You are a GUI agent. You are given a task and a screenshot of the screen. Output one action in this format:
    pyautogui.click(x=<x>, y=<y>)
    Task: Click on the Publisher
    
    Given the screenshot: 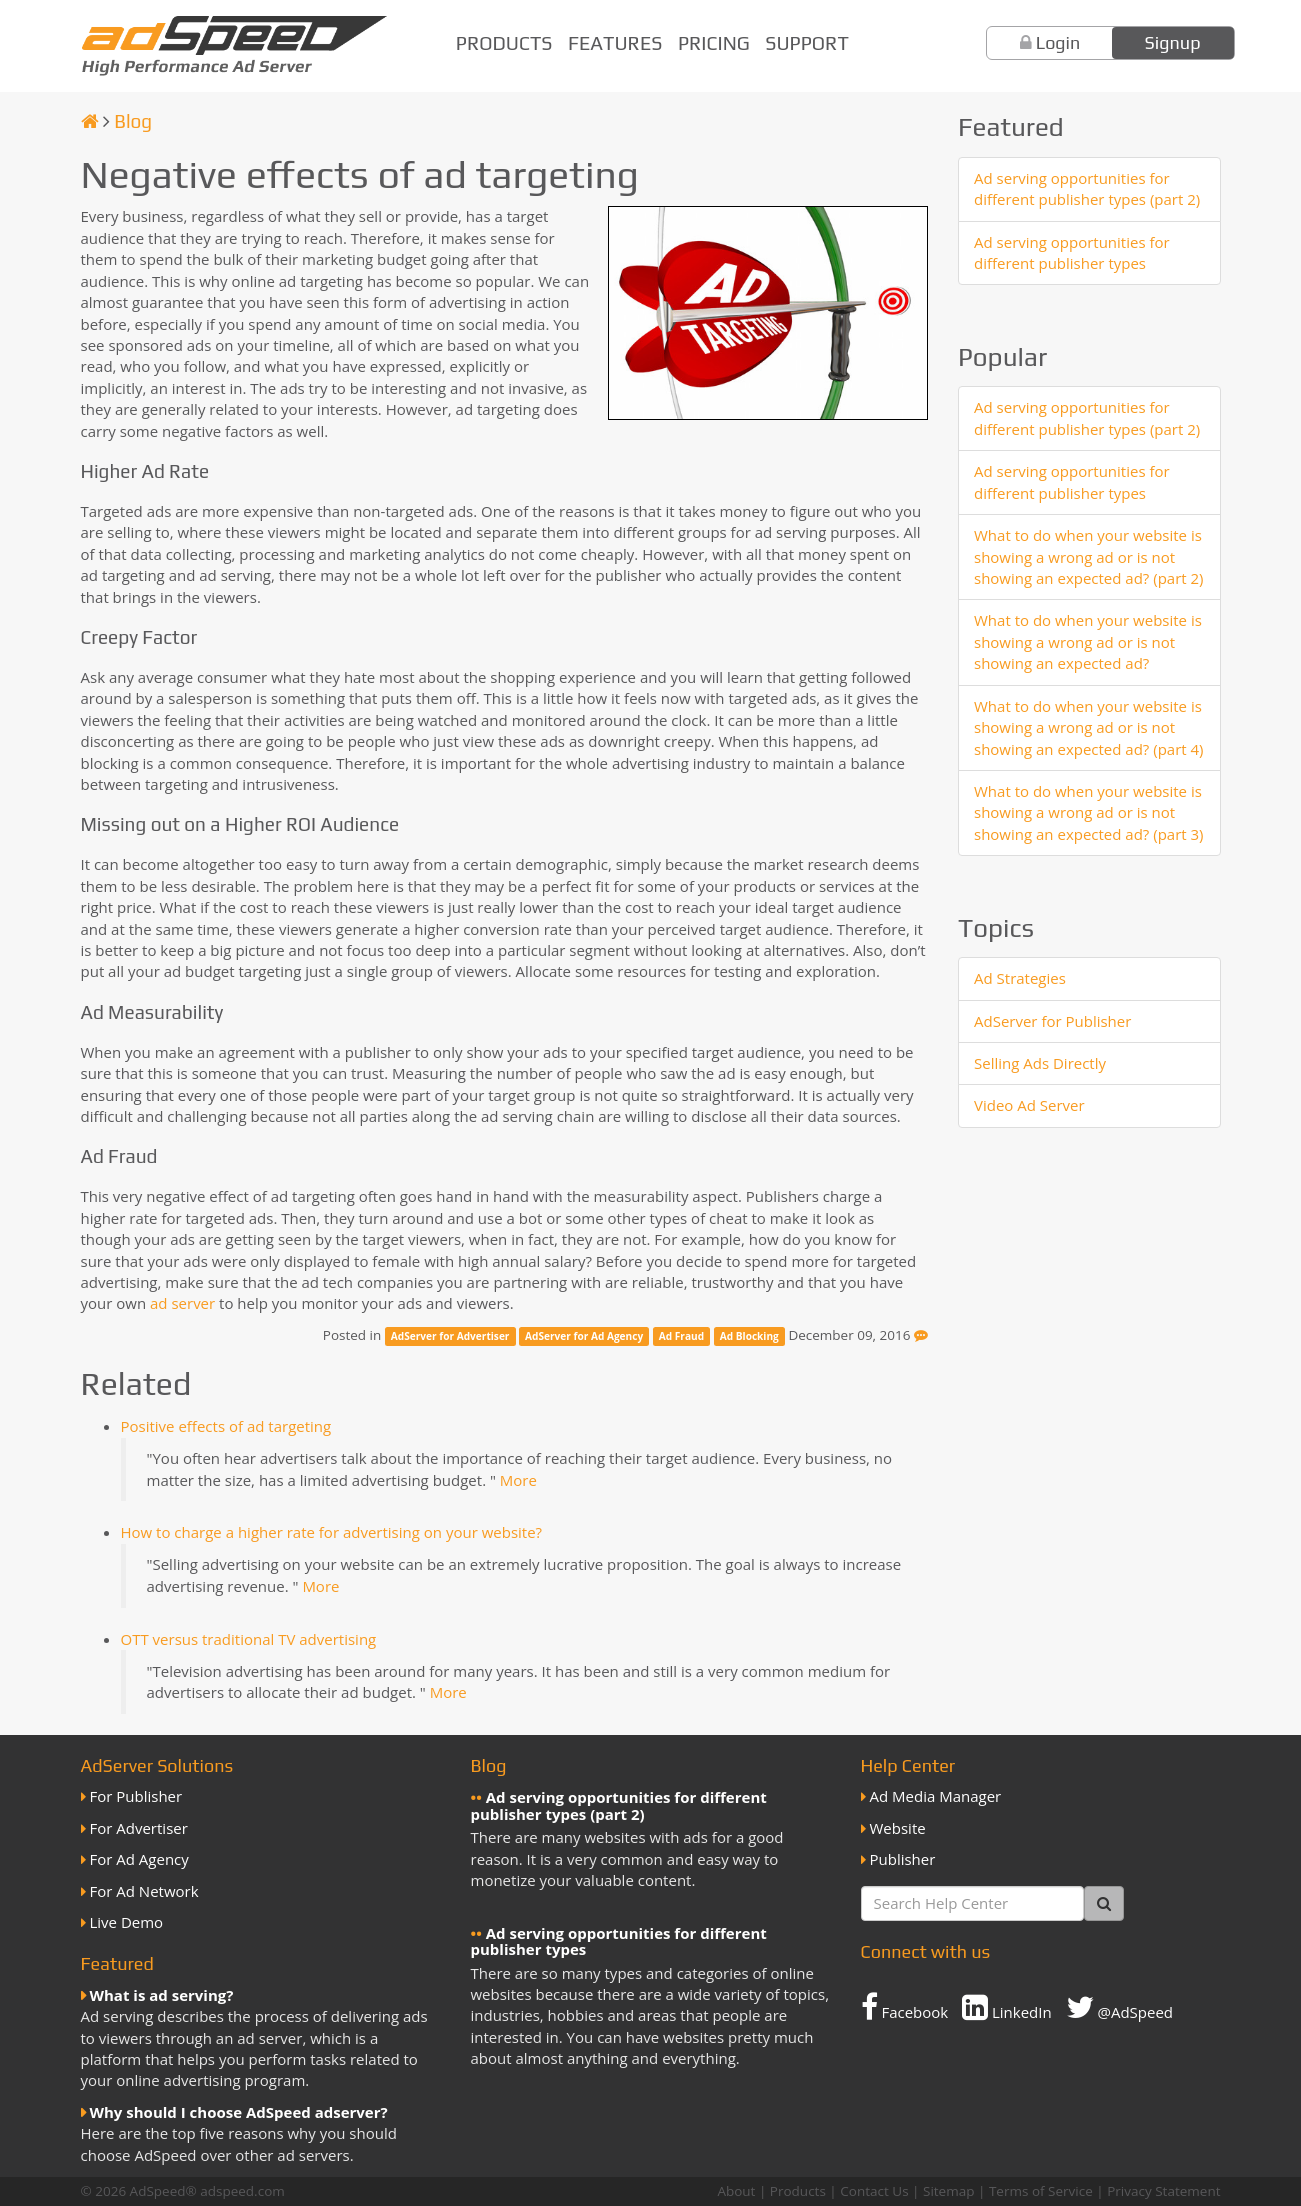 What is the action you would take?
    pyautogui.click(x=903, y=1859)
    